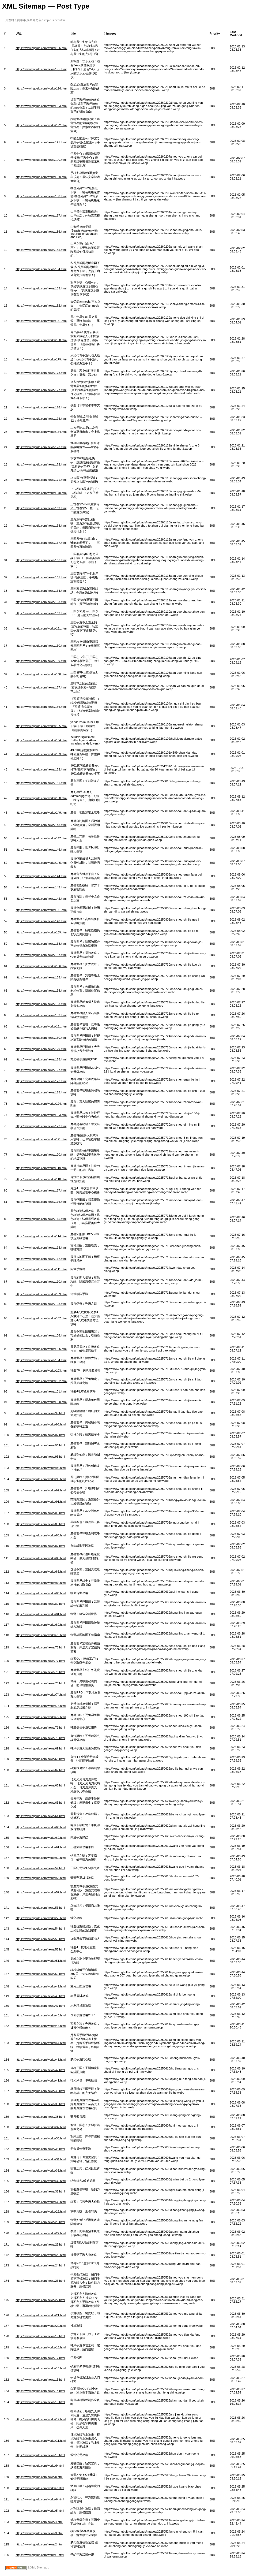  What do you see at coordinates (41, 898) in the screenshot?
I see `https://www.hgbulb.com/news/142.html` at bounding box center [41, 898].